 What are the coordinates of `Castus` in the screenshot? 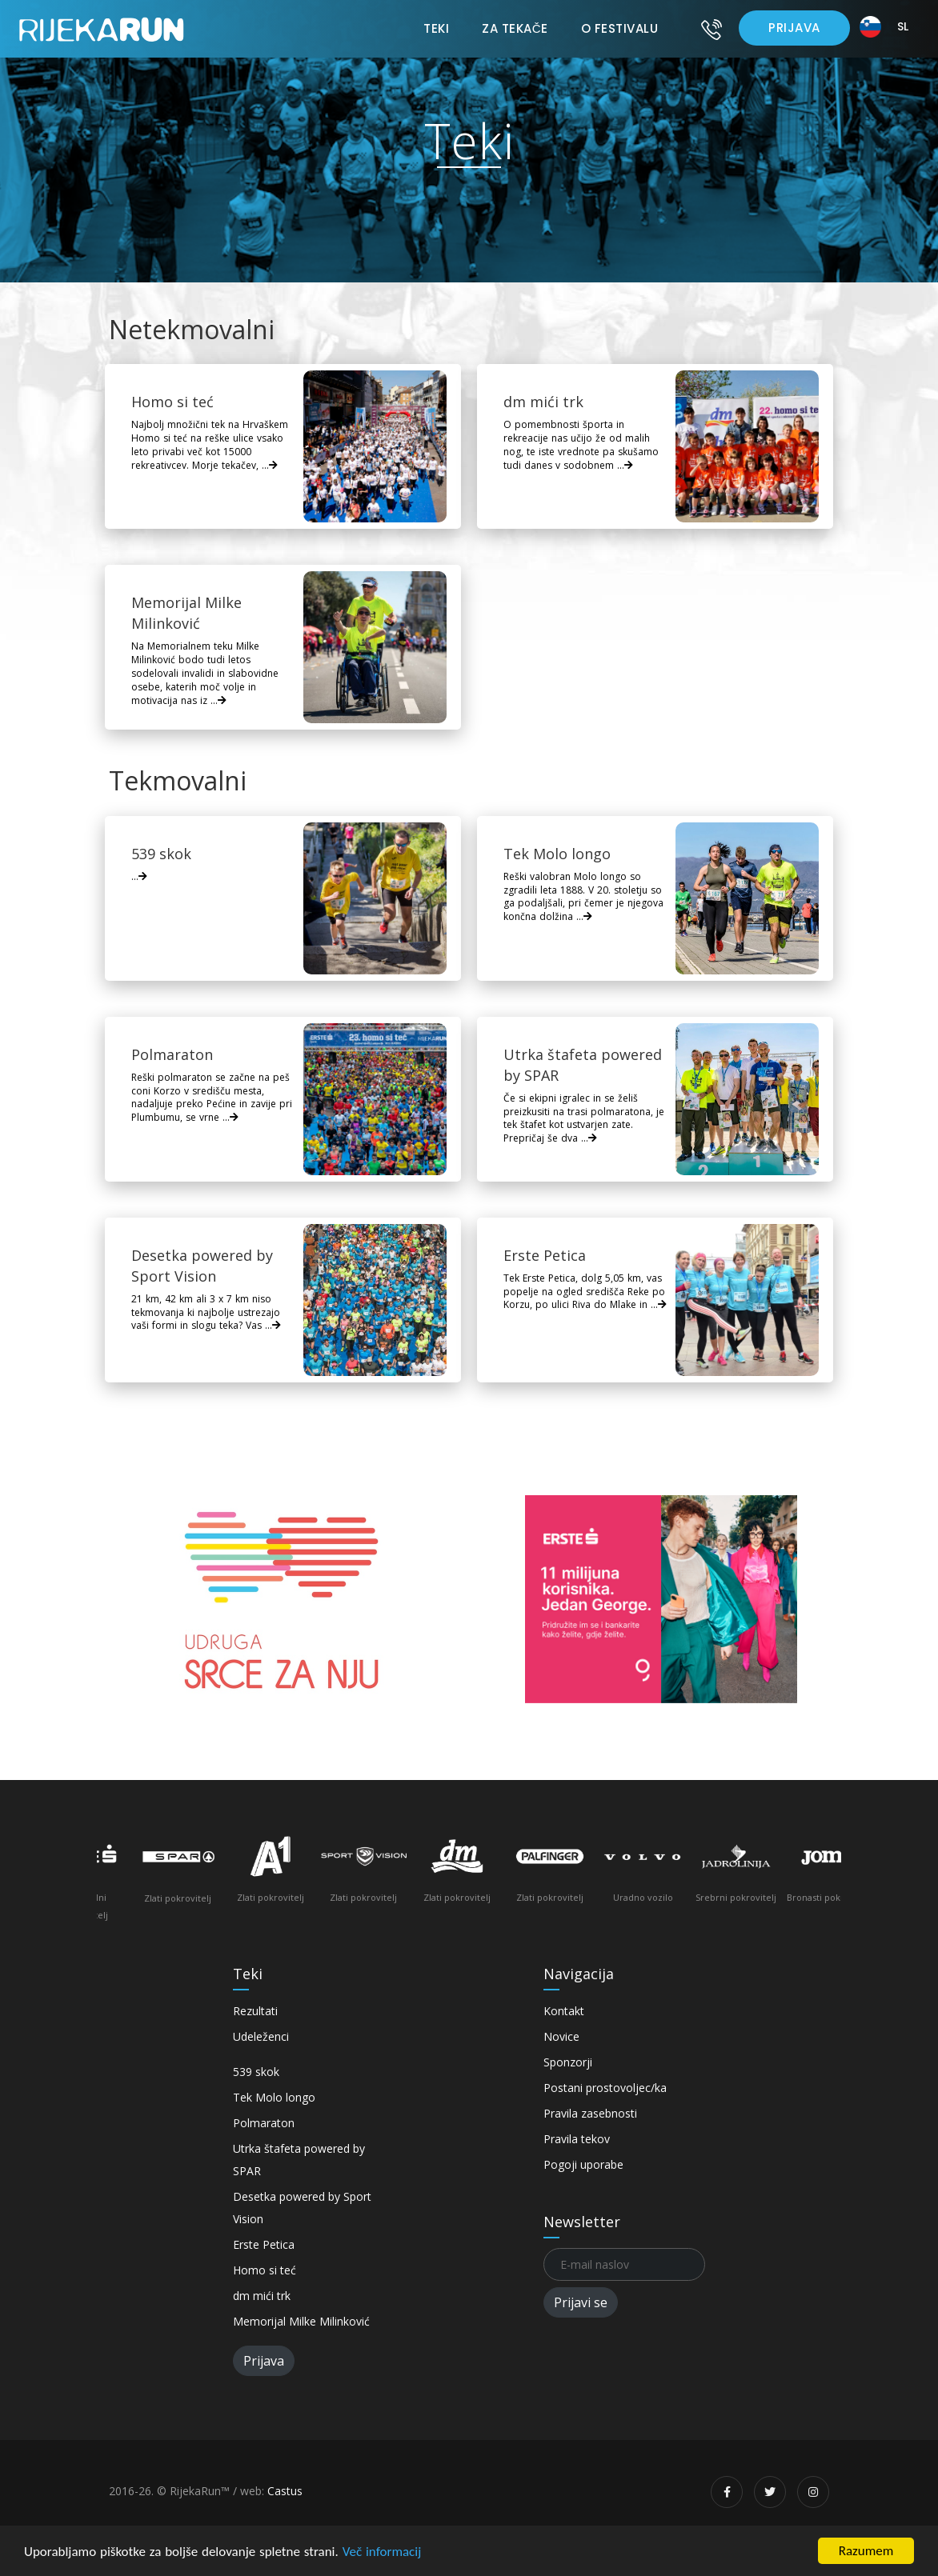 It's located at (285, 2490).